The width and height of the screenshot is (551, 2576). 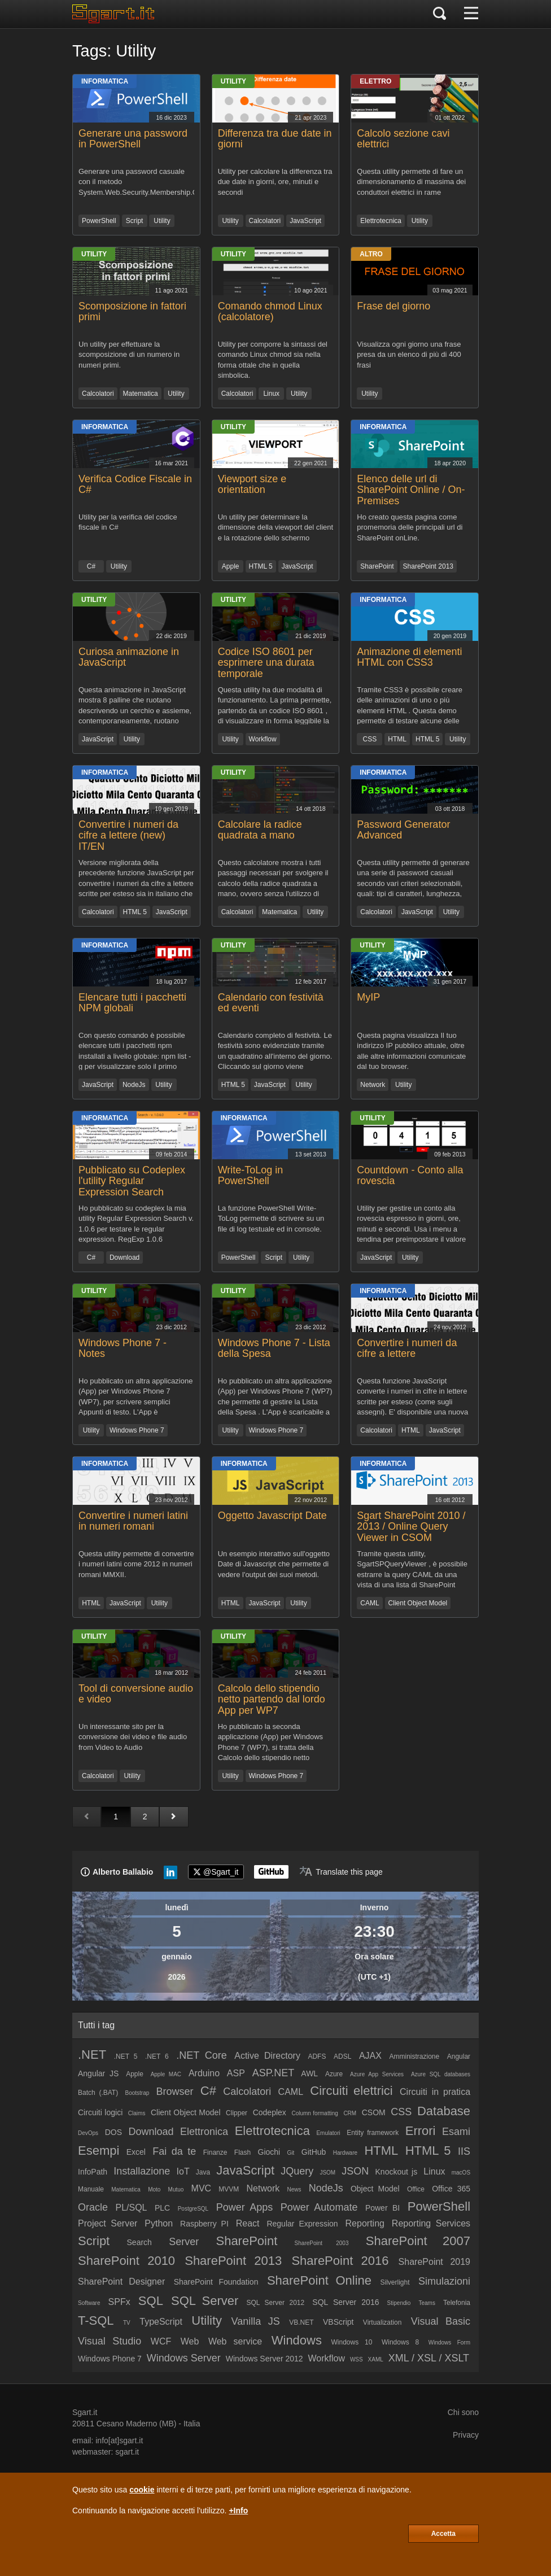 What do you see at coordinates (135, 484) in the screenshot?
I see `Verifica Codice Fiscale in C#` at bounding box center [135, 484].